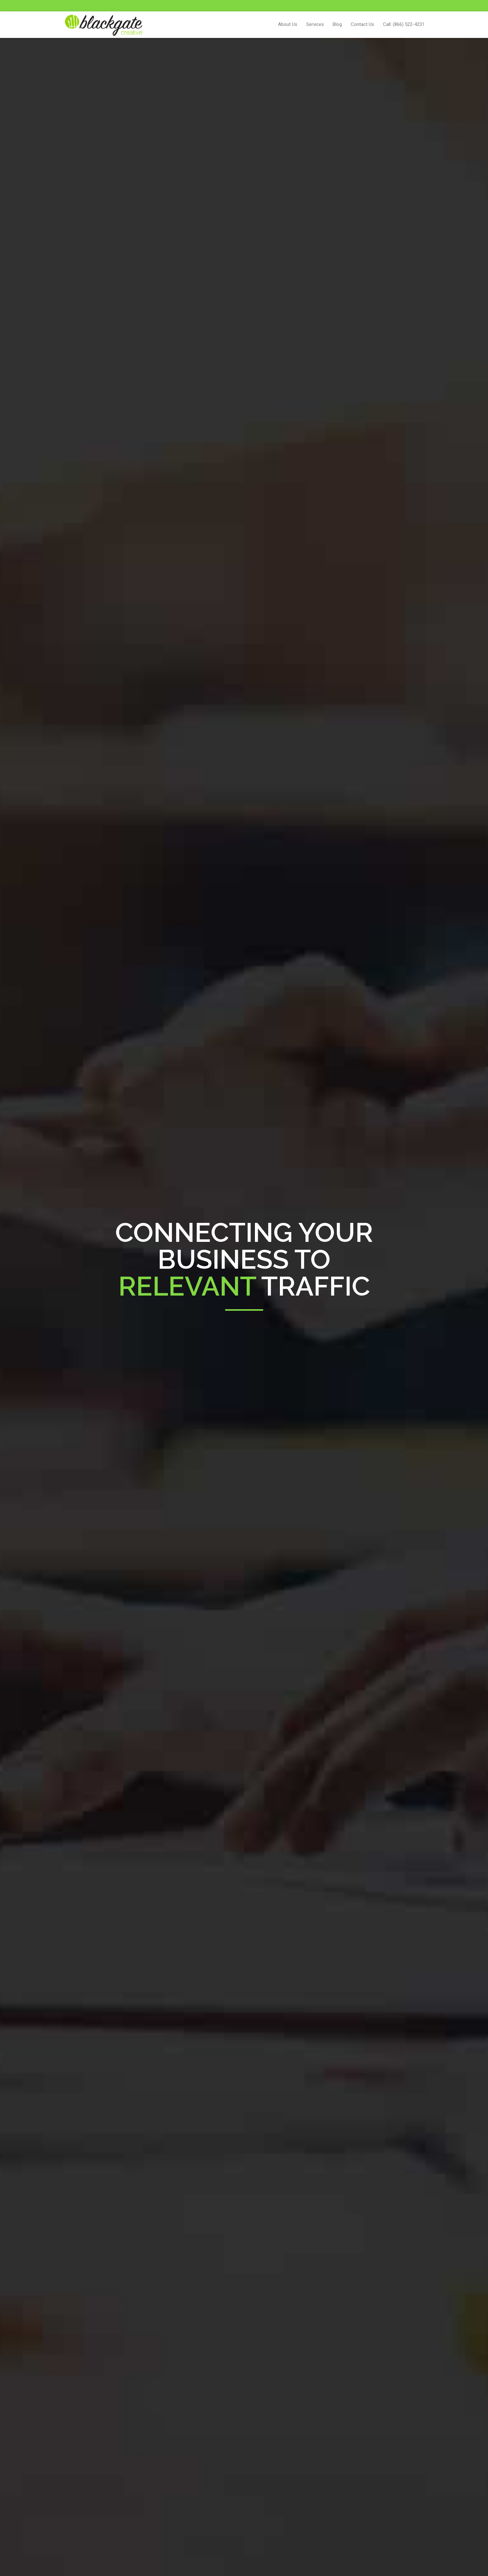  I want to click on About Us, so click(287, 24).